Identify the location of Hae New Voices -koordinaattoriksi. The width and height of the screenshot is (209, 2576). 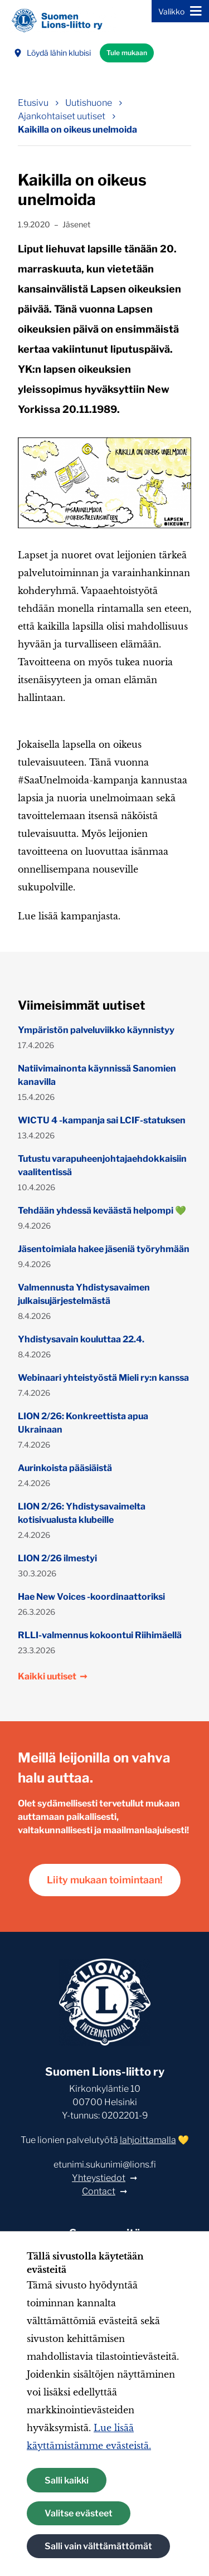
(91, 1596).